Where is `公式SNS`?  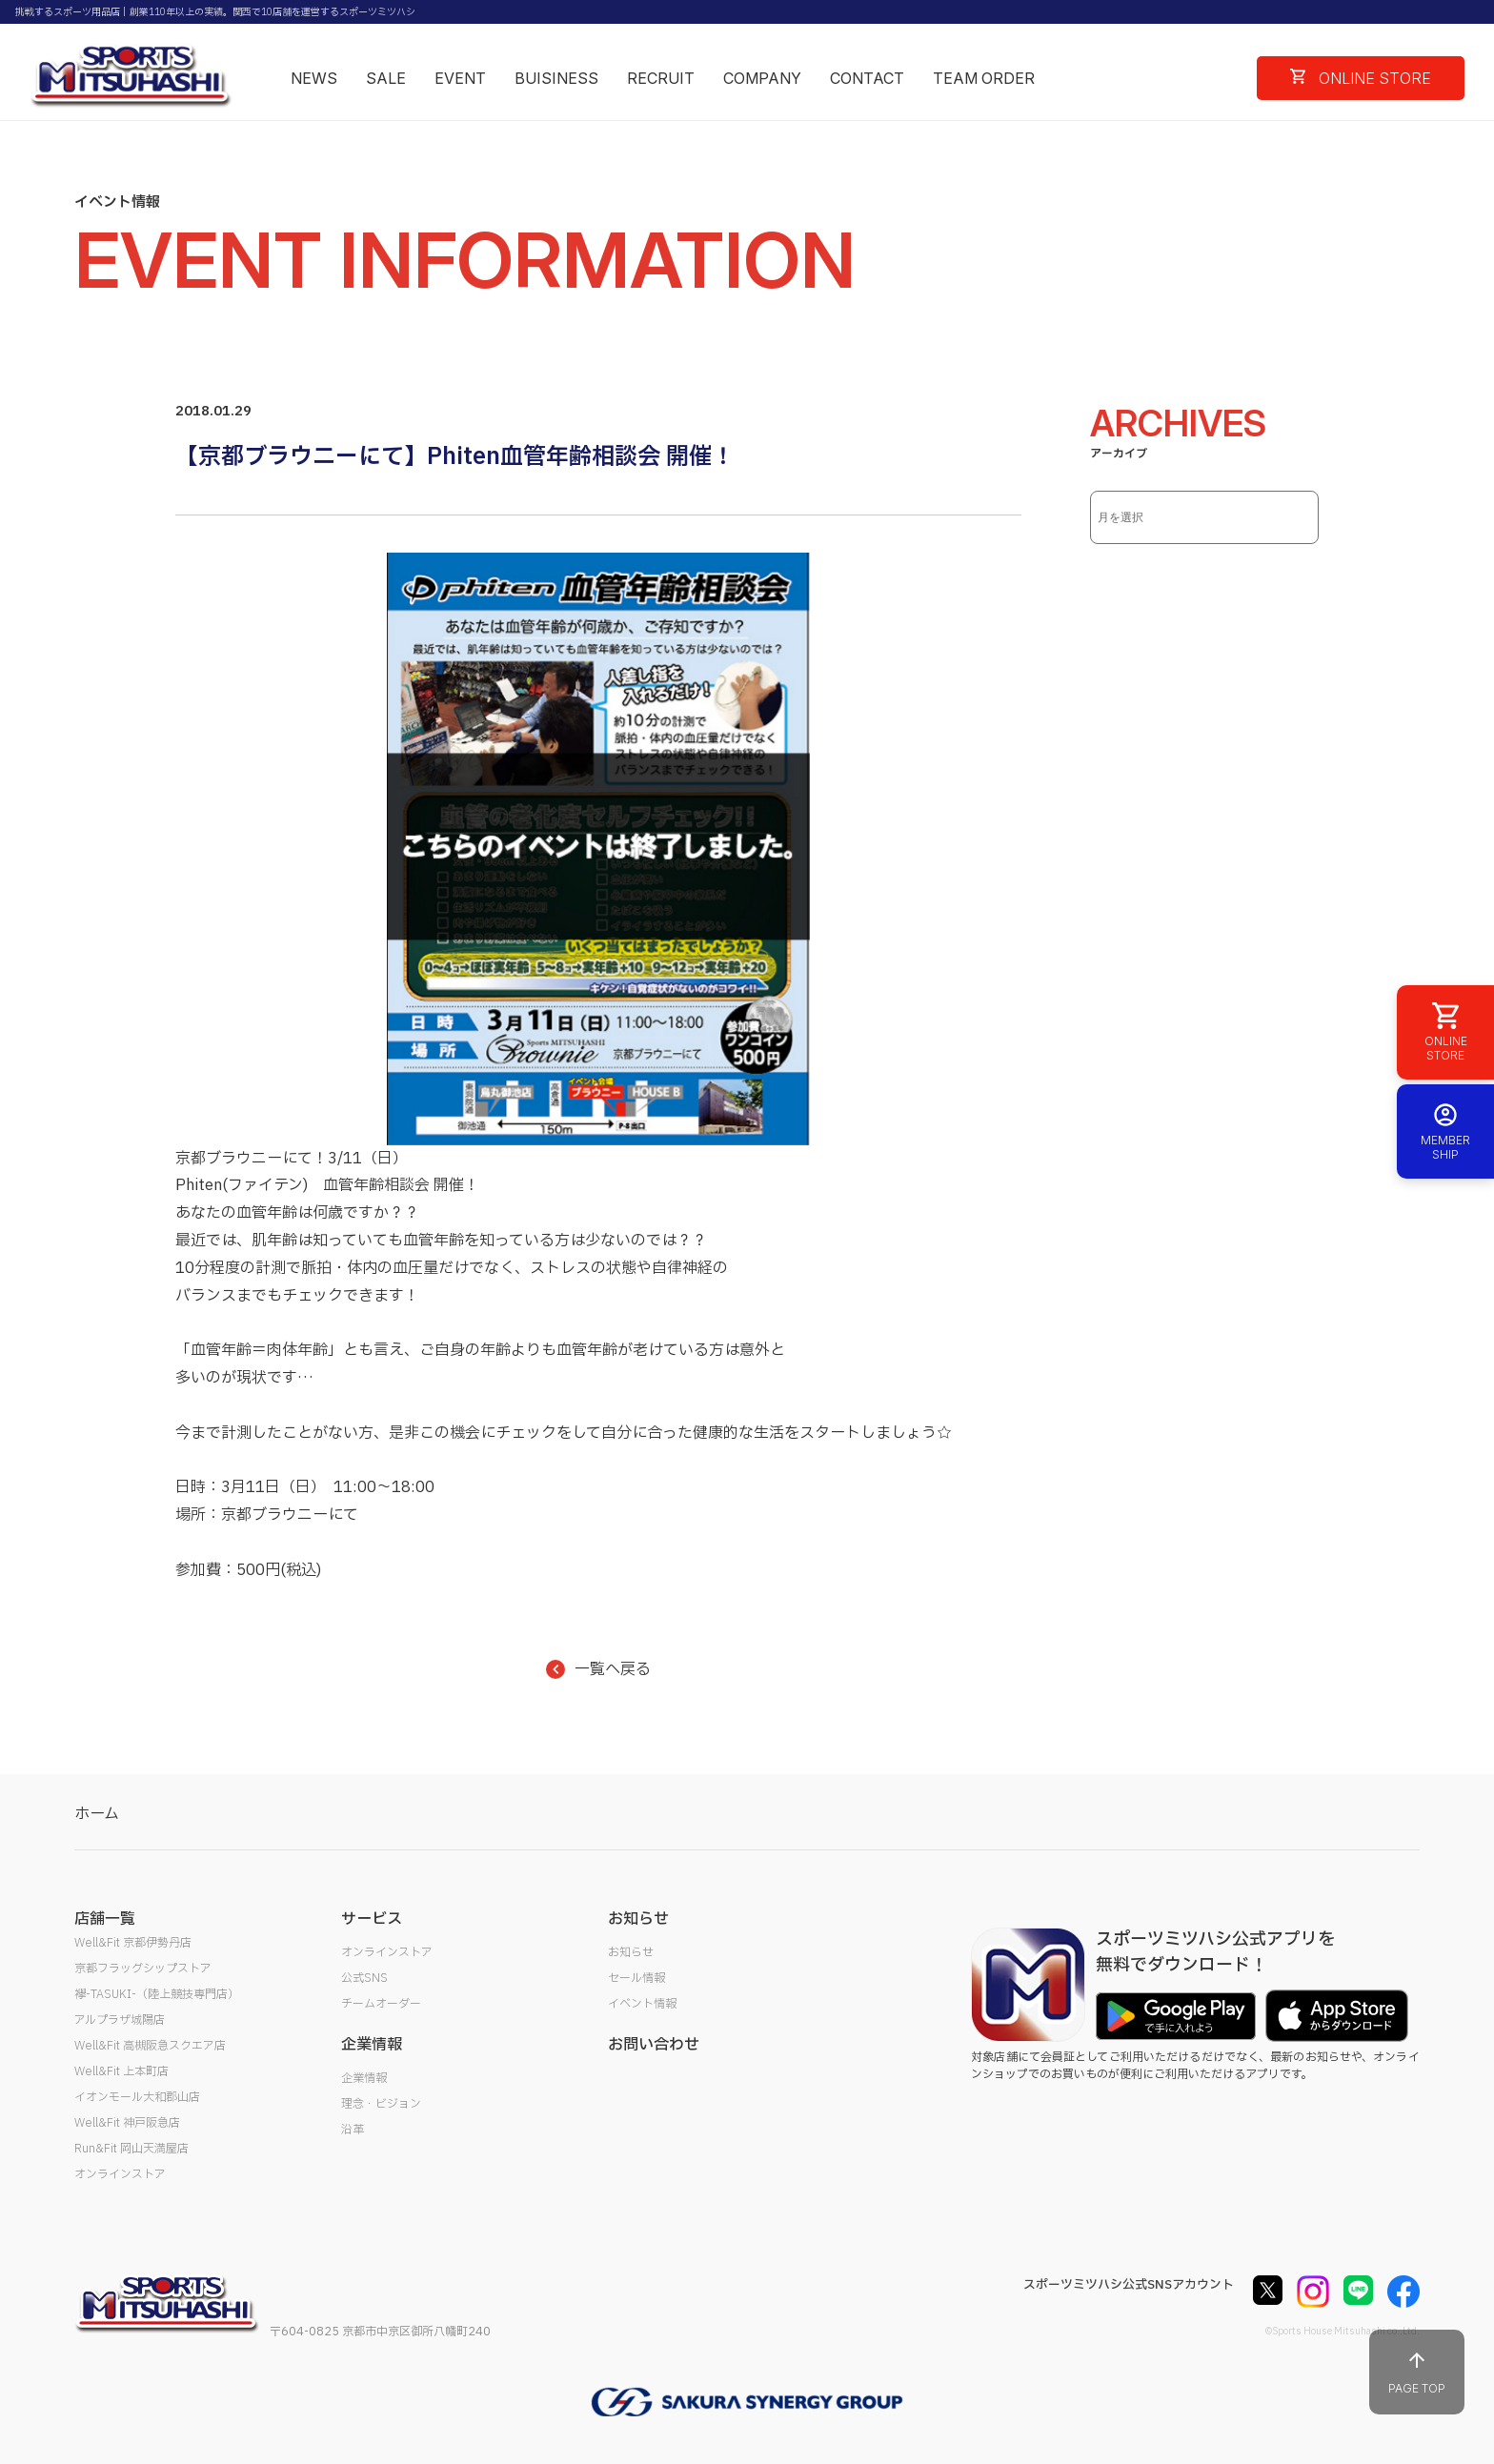 公式SNS is located at coordinates (364, 1978).